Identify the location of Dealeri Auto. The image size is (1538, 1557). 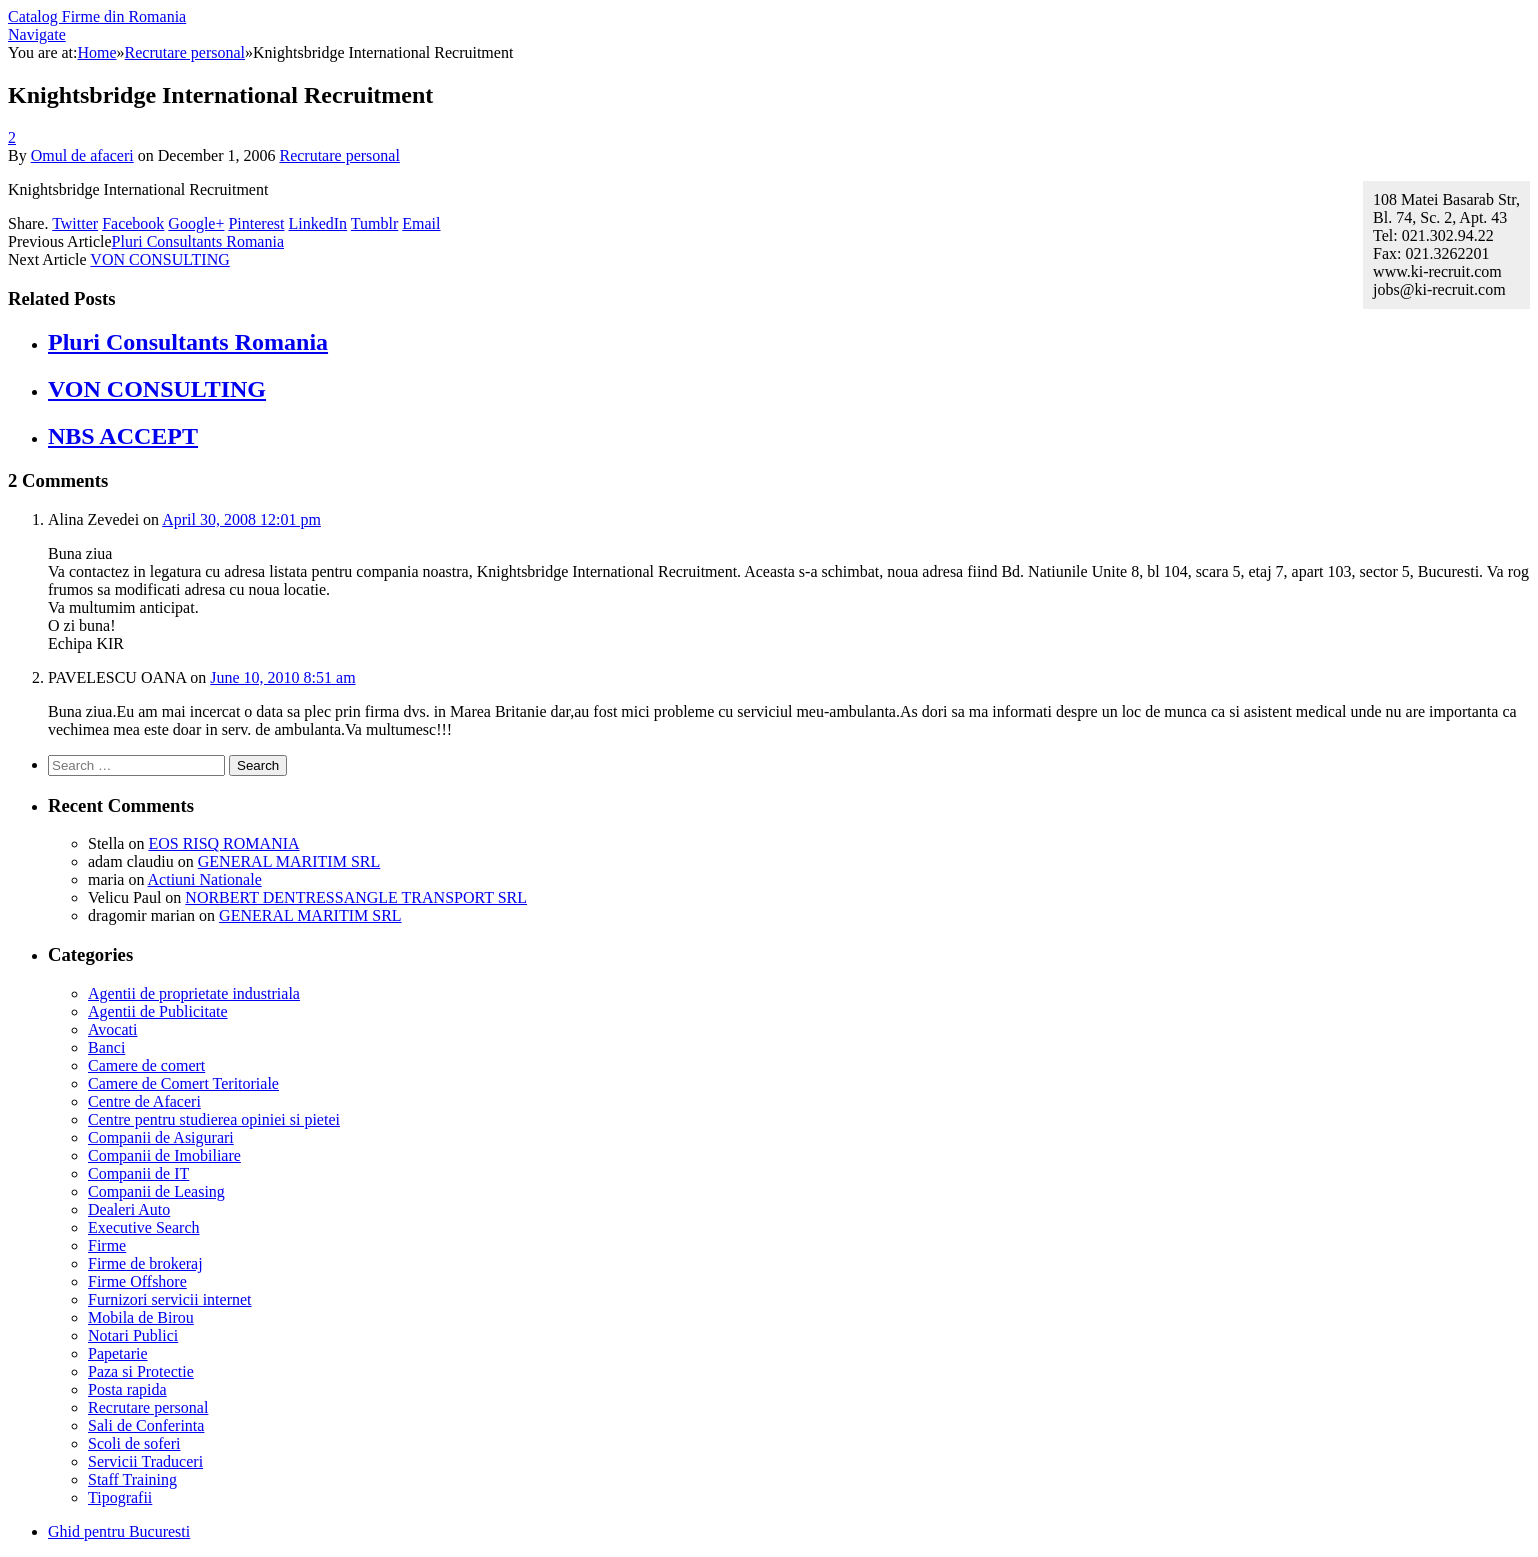
(129, 1209).